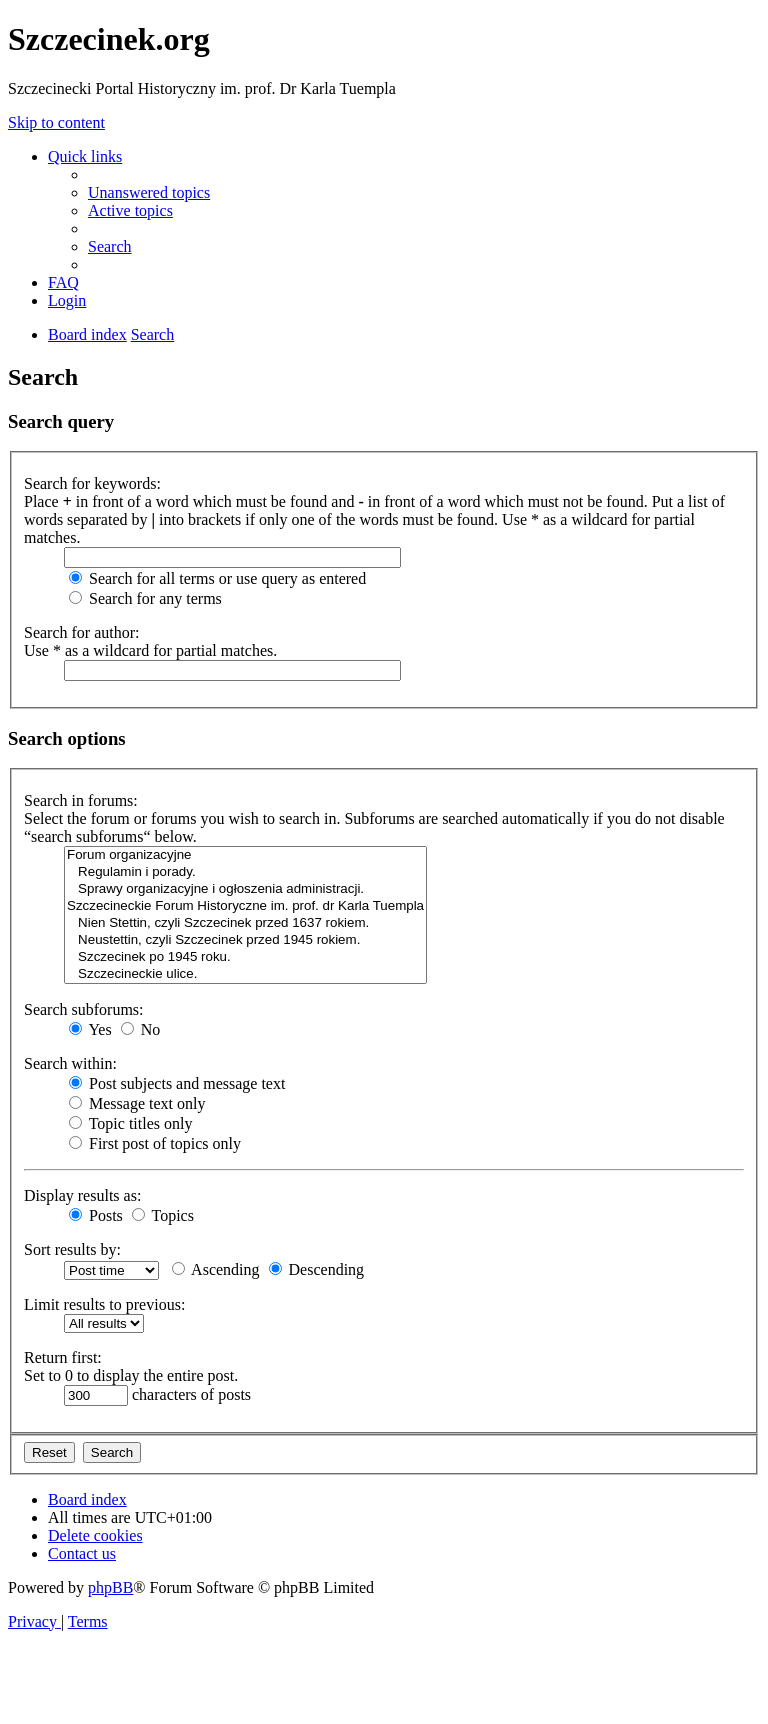 Image resolution: width=768 pixels, height=1724 pixels. Describe the element at coordinates (245, 940) in the screenshot. I see `Neustettin, czyli Szczecinek przed 1945 rokiem.` at that location.